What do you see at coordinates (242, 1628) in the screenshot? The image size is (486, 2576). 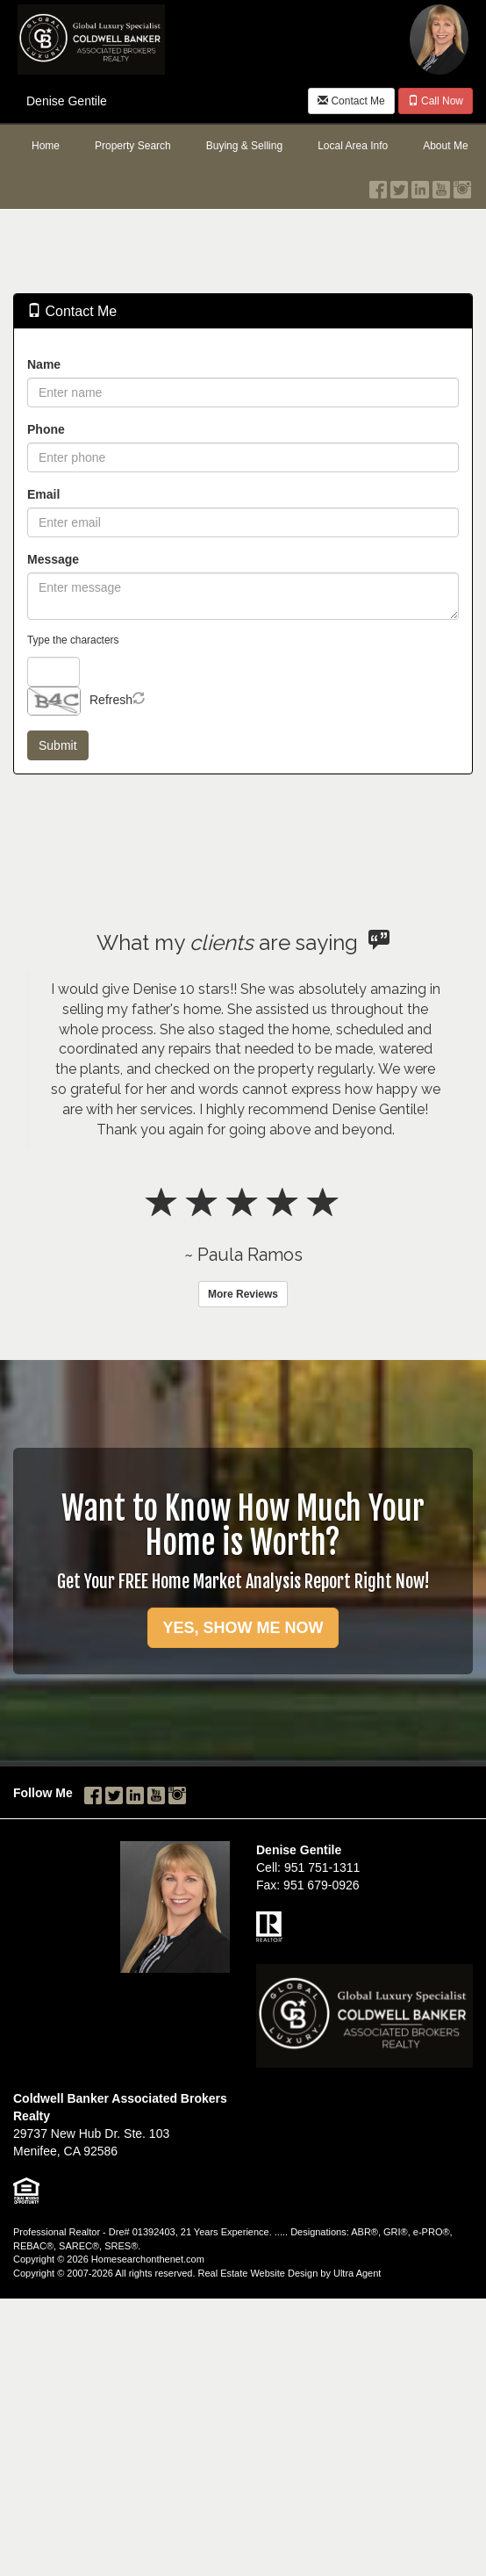 I see `YES, SHOW ME NOW` at bounding box center [242, 1628].